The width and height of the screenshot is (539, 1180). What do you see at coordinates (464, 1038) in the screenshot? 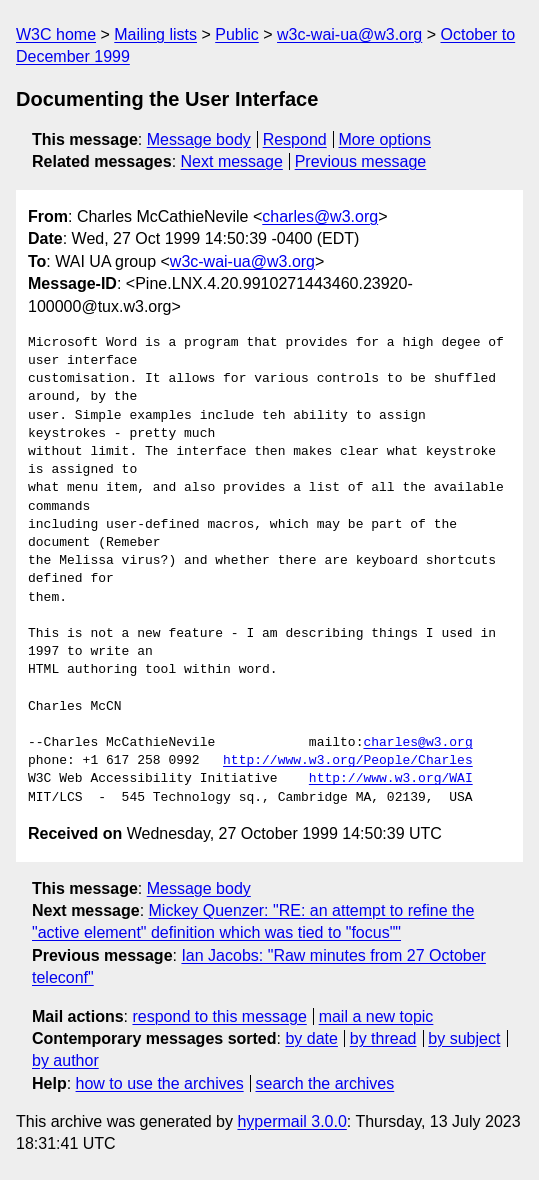
I see `by subject` at bounding box center [464, 1038].